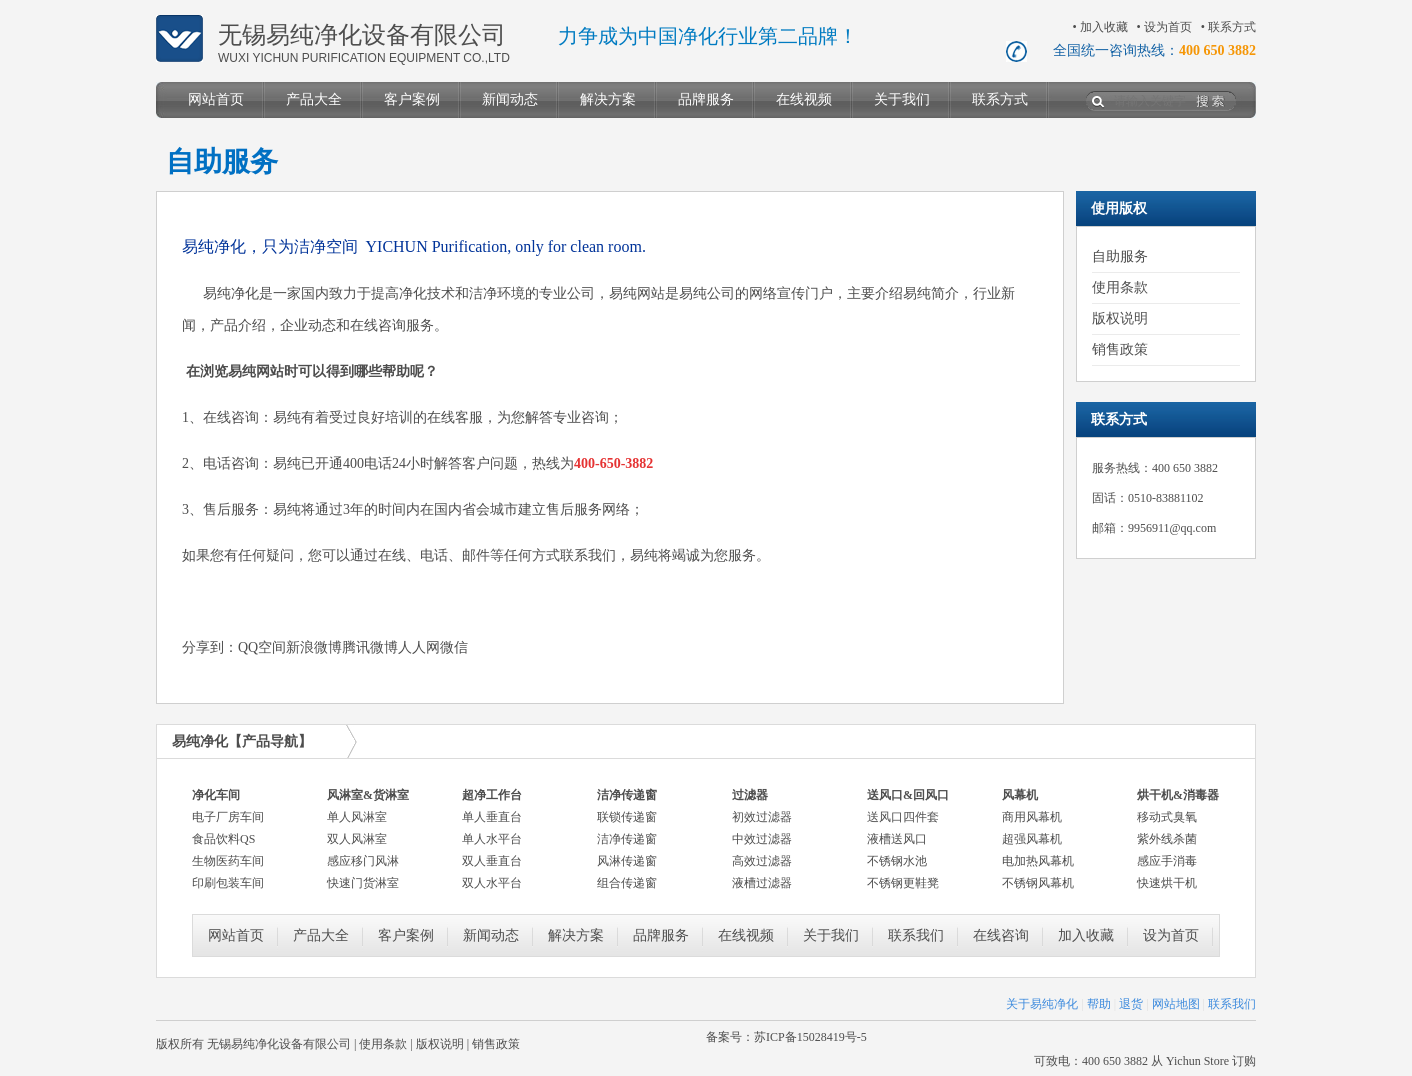 This screenshot has height=1076, width=1412. What do you see at coordinates (627, 795) in the screenshot?
I see `洁净传递窗` at bounding box center [627, 795].